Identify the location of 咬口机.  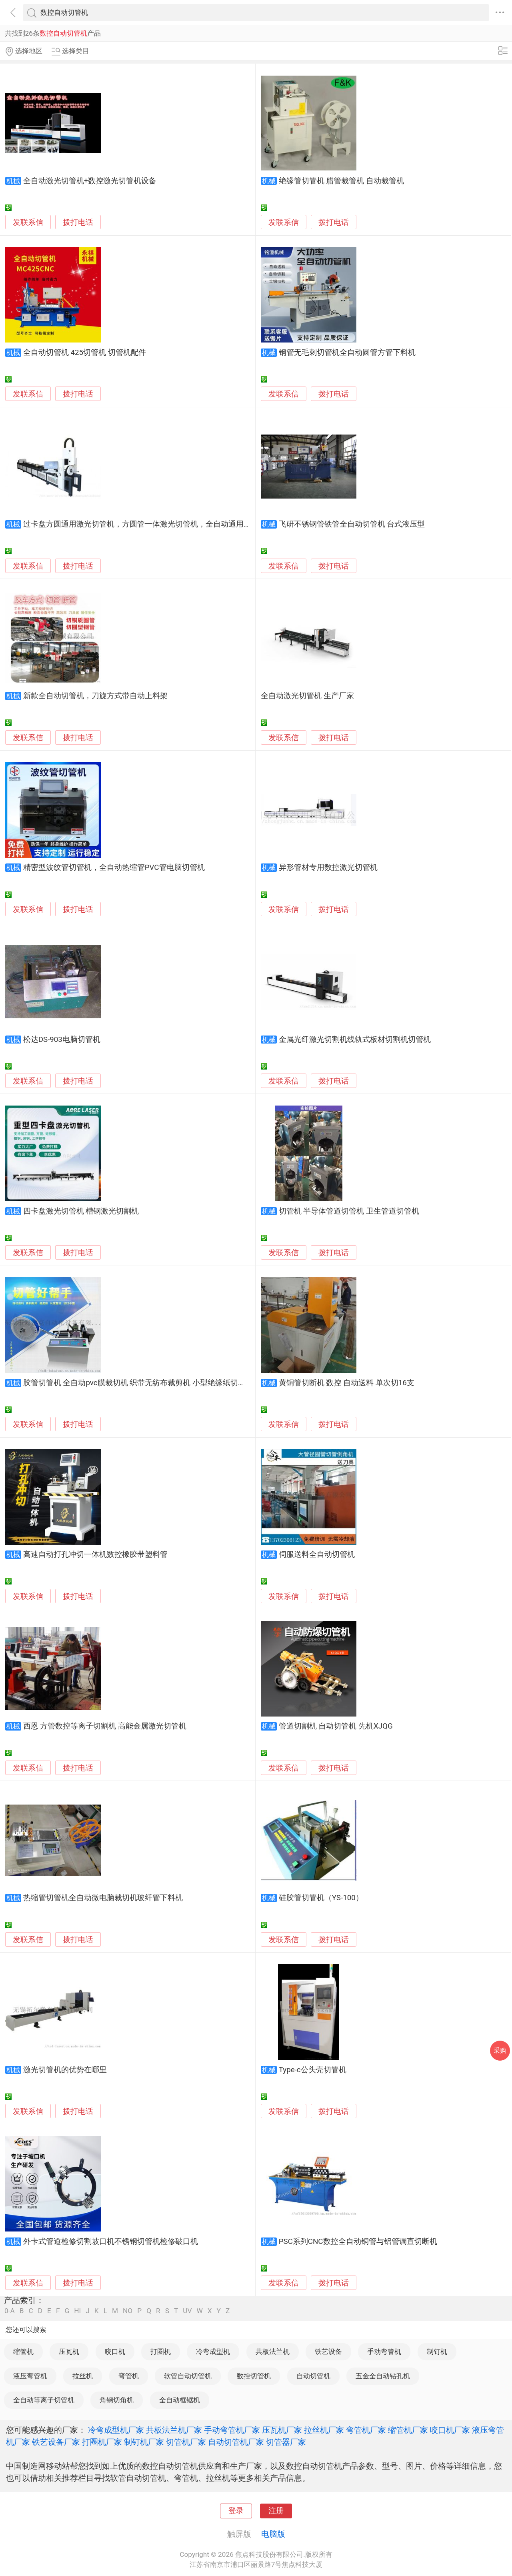
(115, 2352).